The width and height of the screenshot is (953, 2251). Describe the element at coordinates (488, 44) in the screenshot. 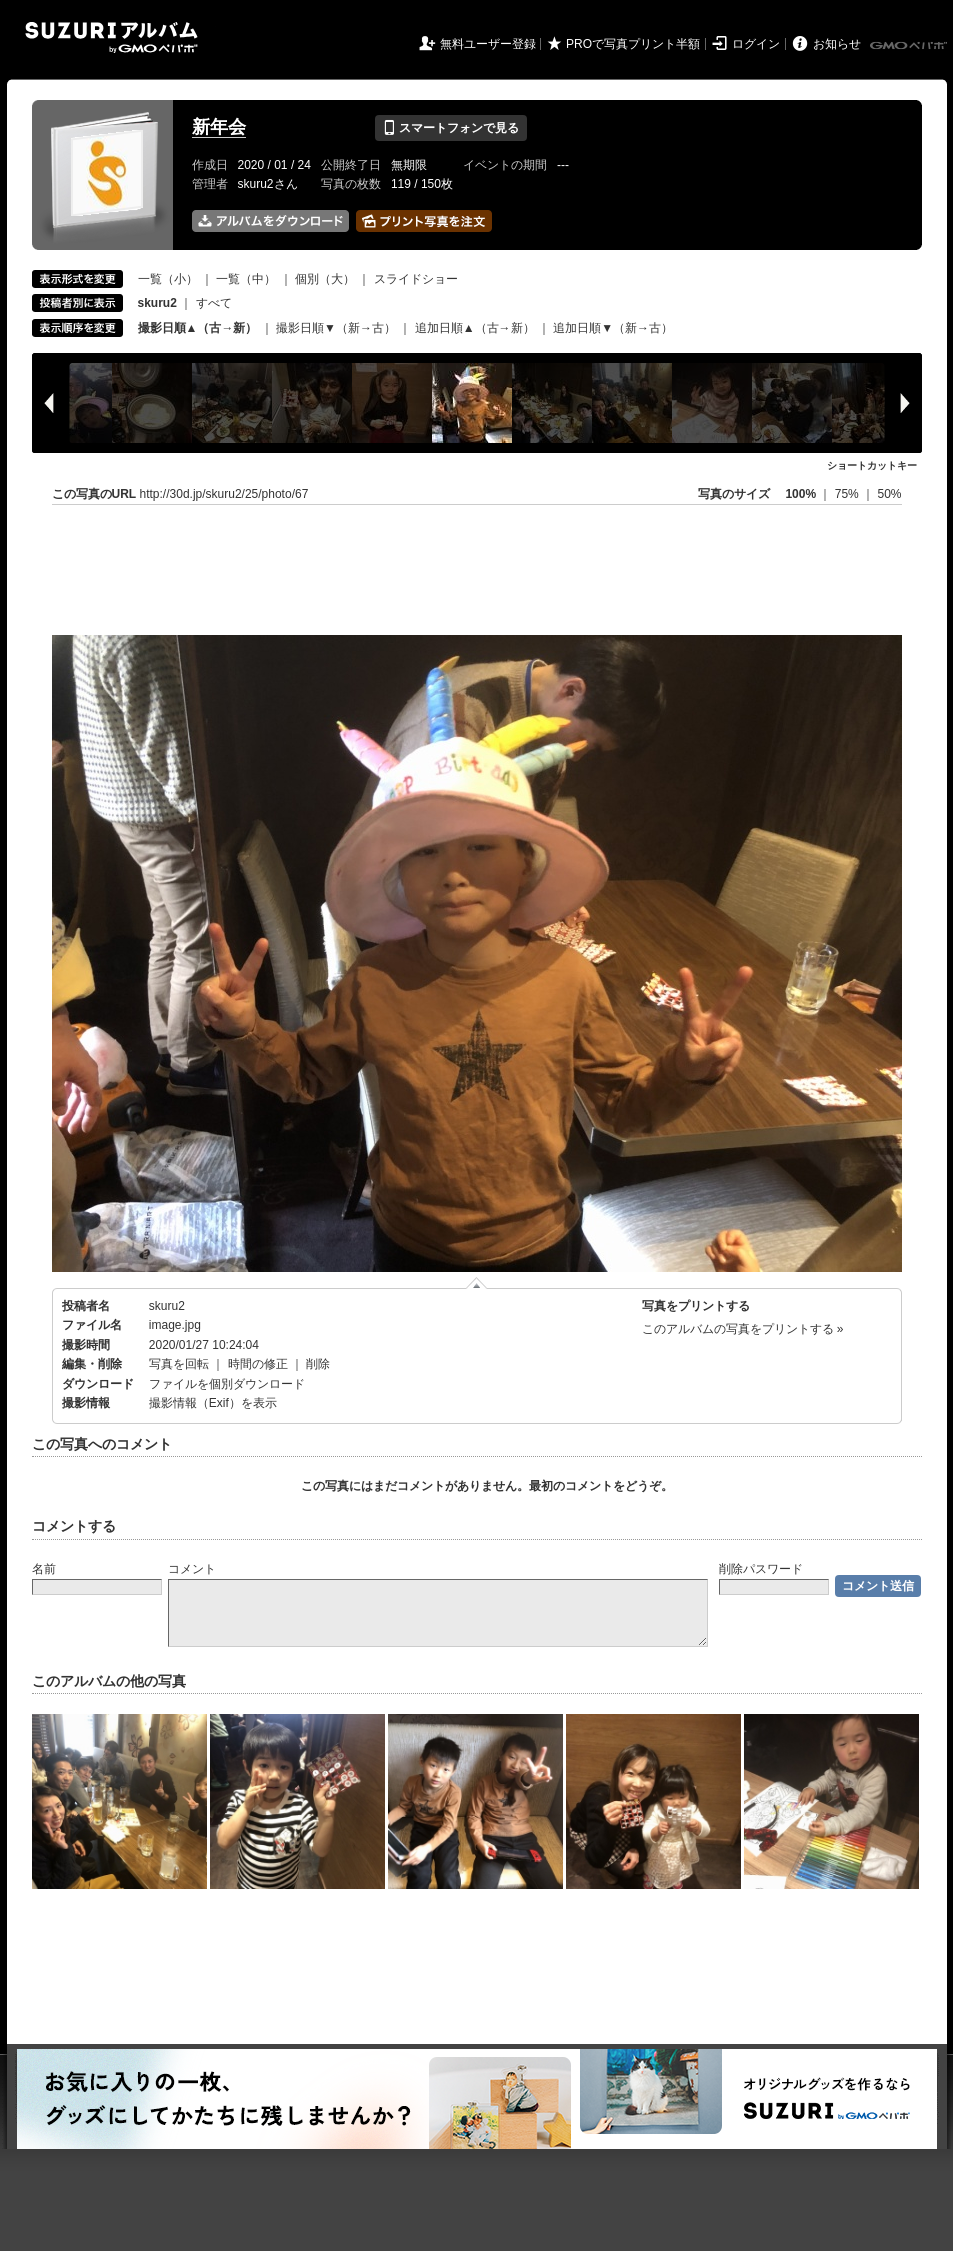

I see `無料ユーザー登録` at that location.